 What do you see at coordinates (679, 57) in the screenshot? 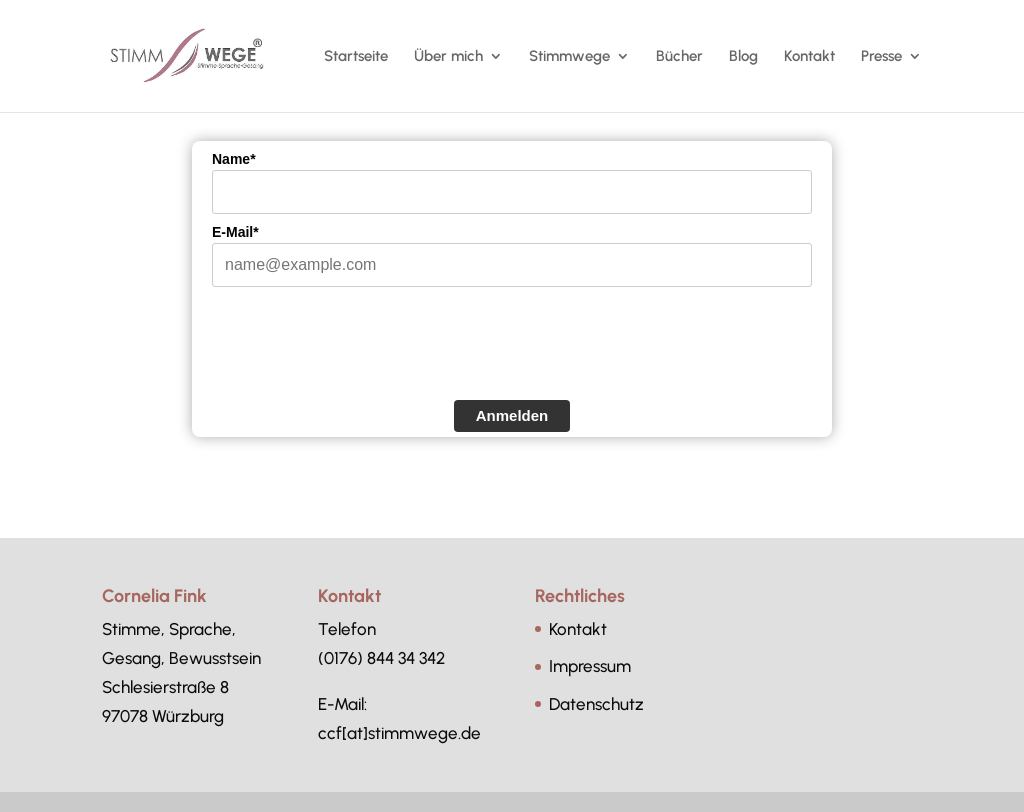
I see `Bücher` at bounding box center [679, 57].